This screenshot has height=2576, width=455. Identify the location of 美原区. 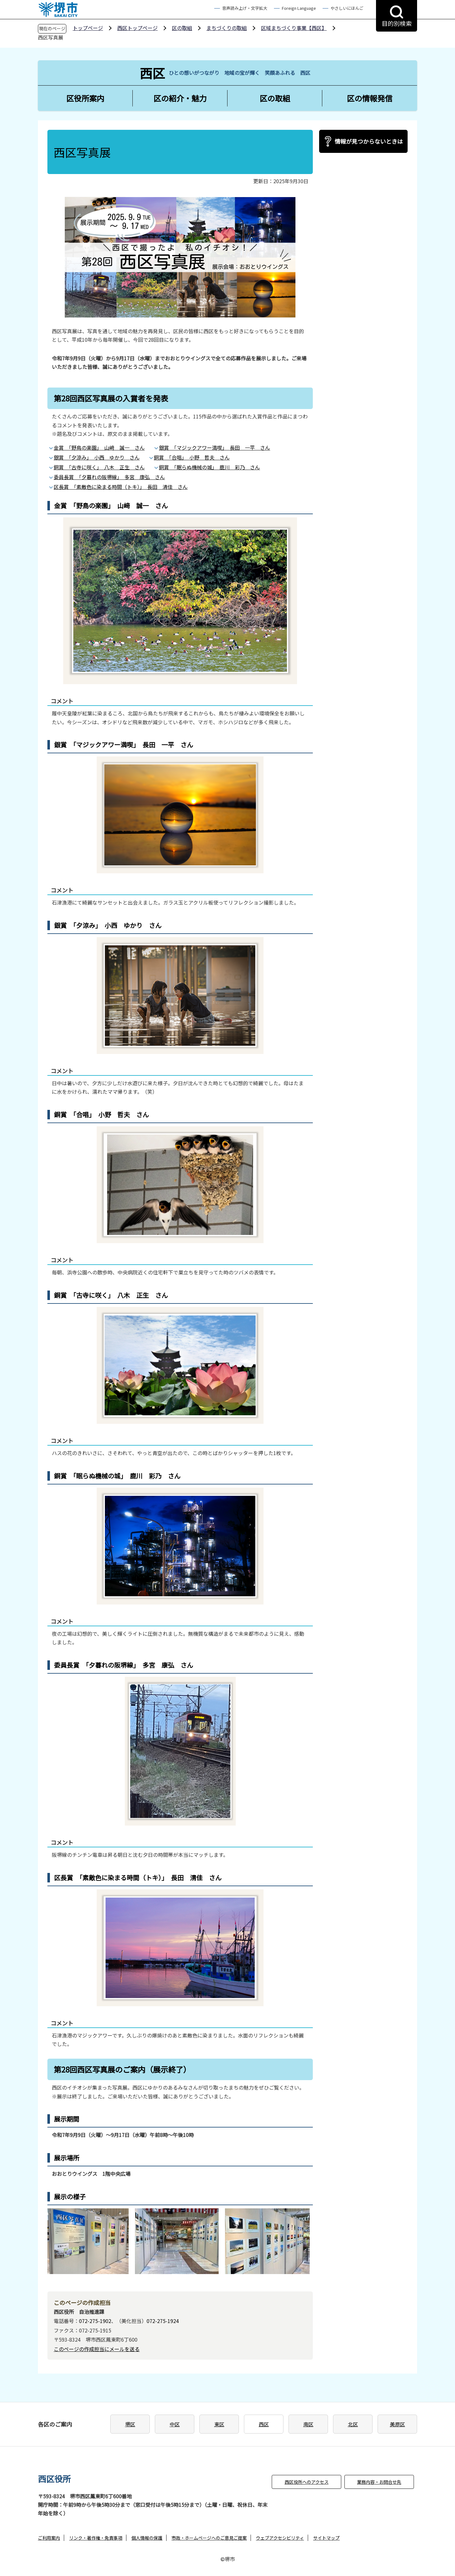
(397, 2424).